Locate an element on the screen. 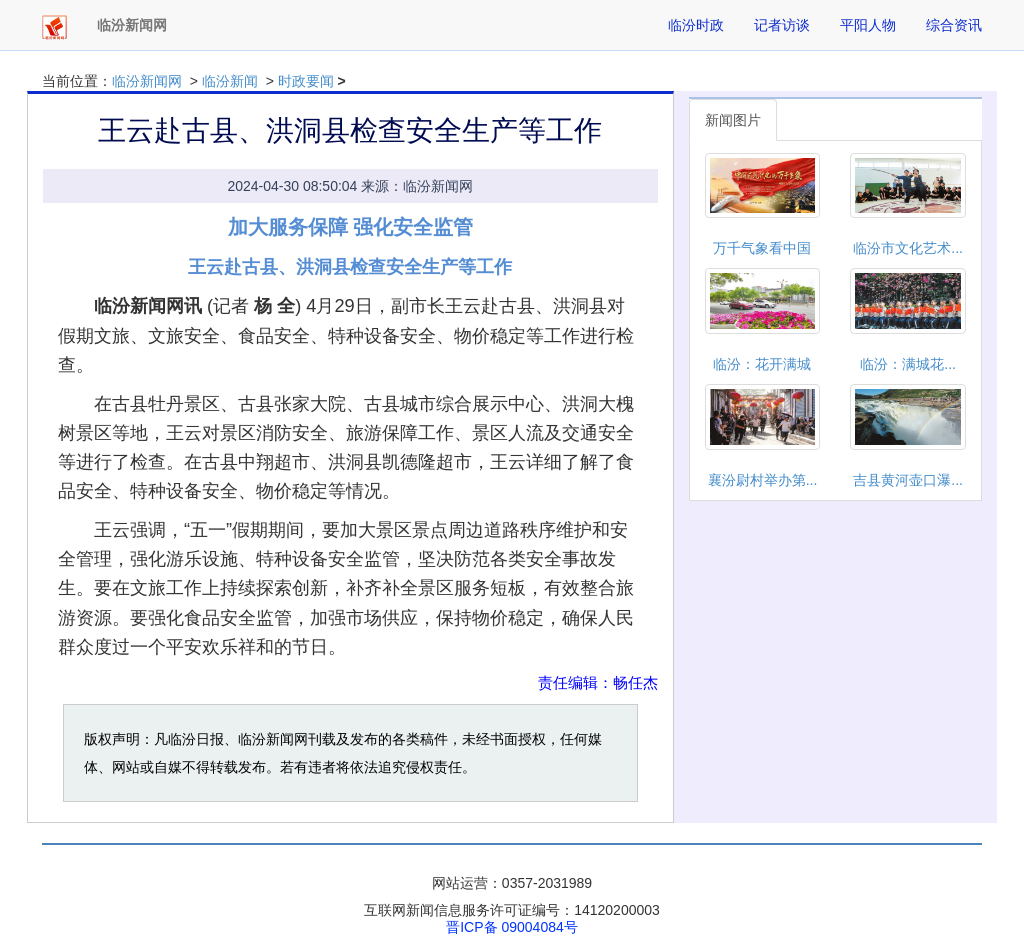  临汾新闻 is located at coordinates (230, 81).